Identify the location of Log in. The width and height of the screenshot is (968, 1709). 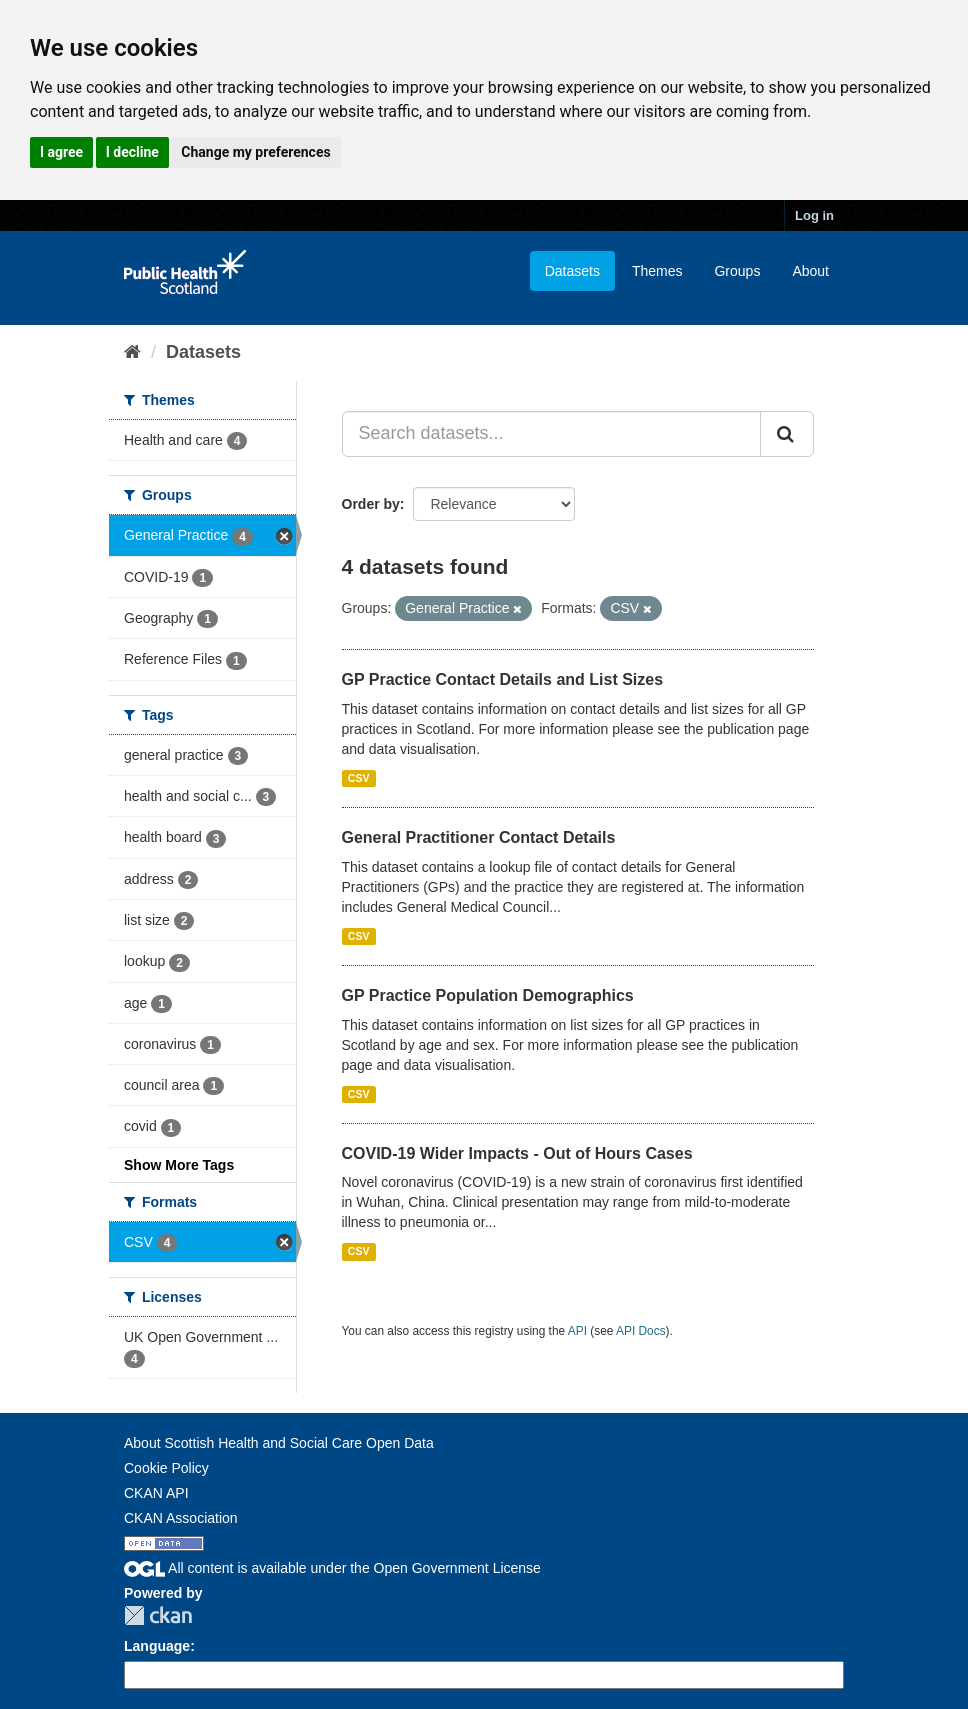
(814, 215).